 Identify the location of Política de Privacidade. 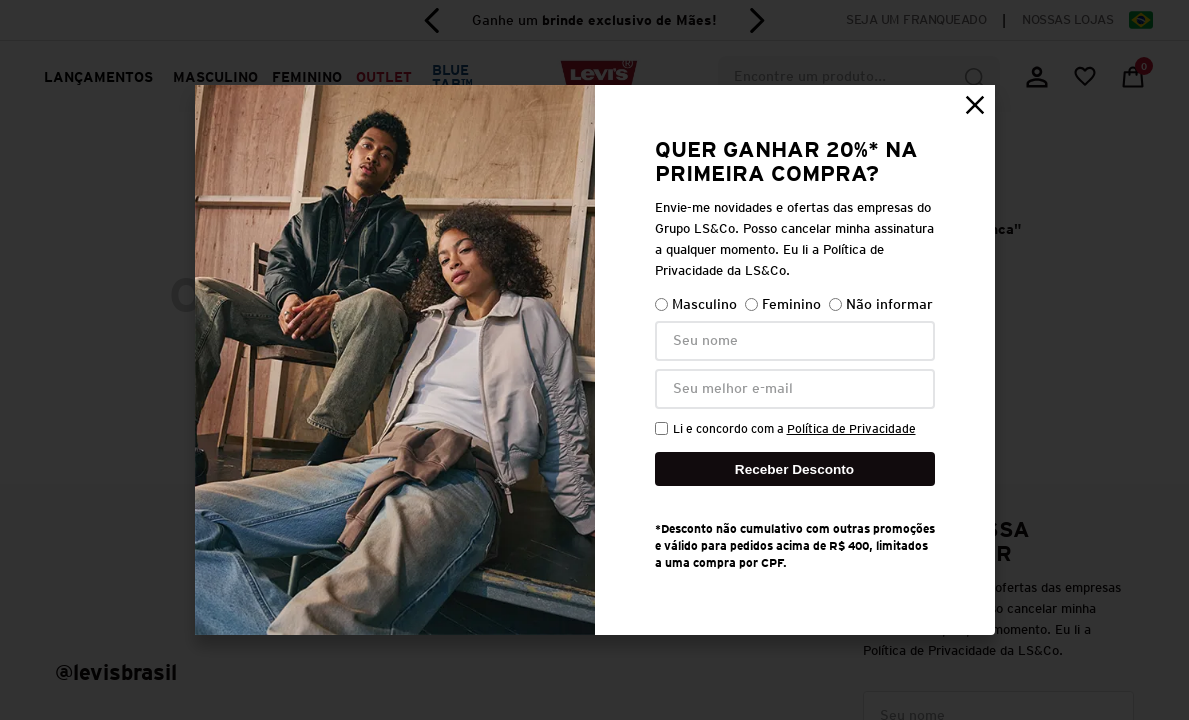
(851, 428).